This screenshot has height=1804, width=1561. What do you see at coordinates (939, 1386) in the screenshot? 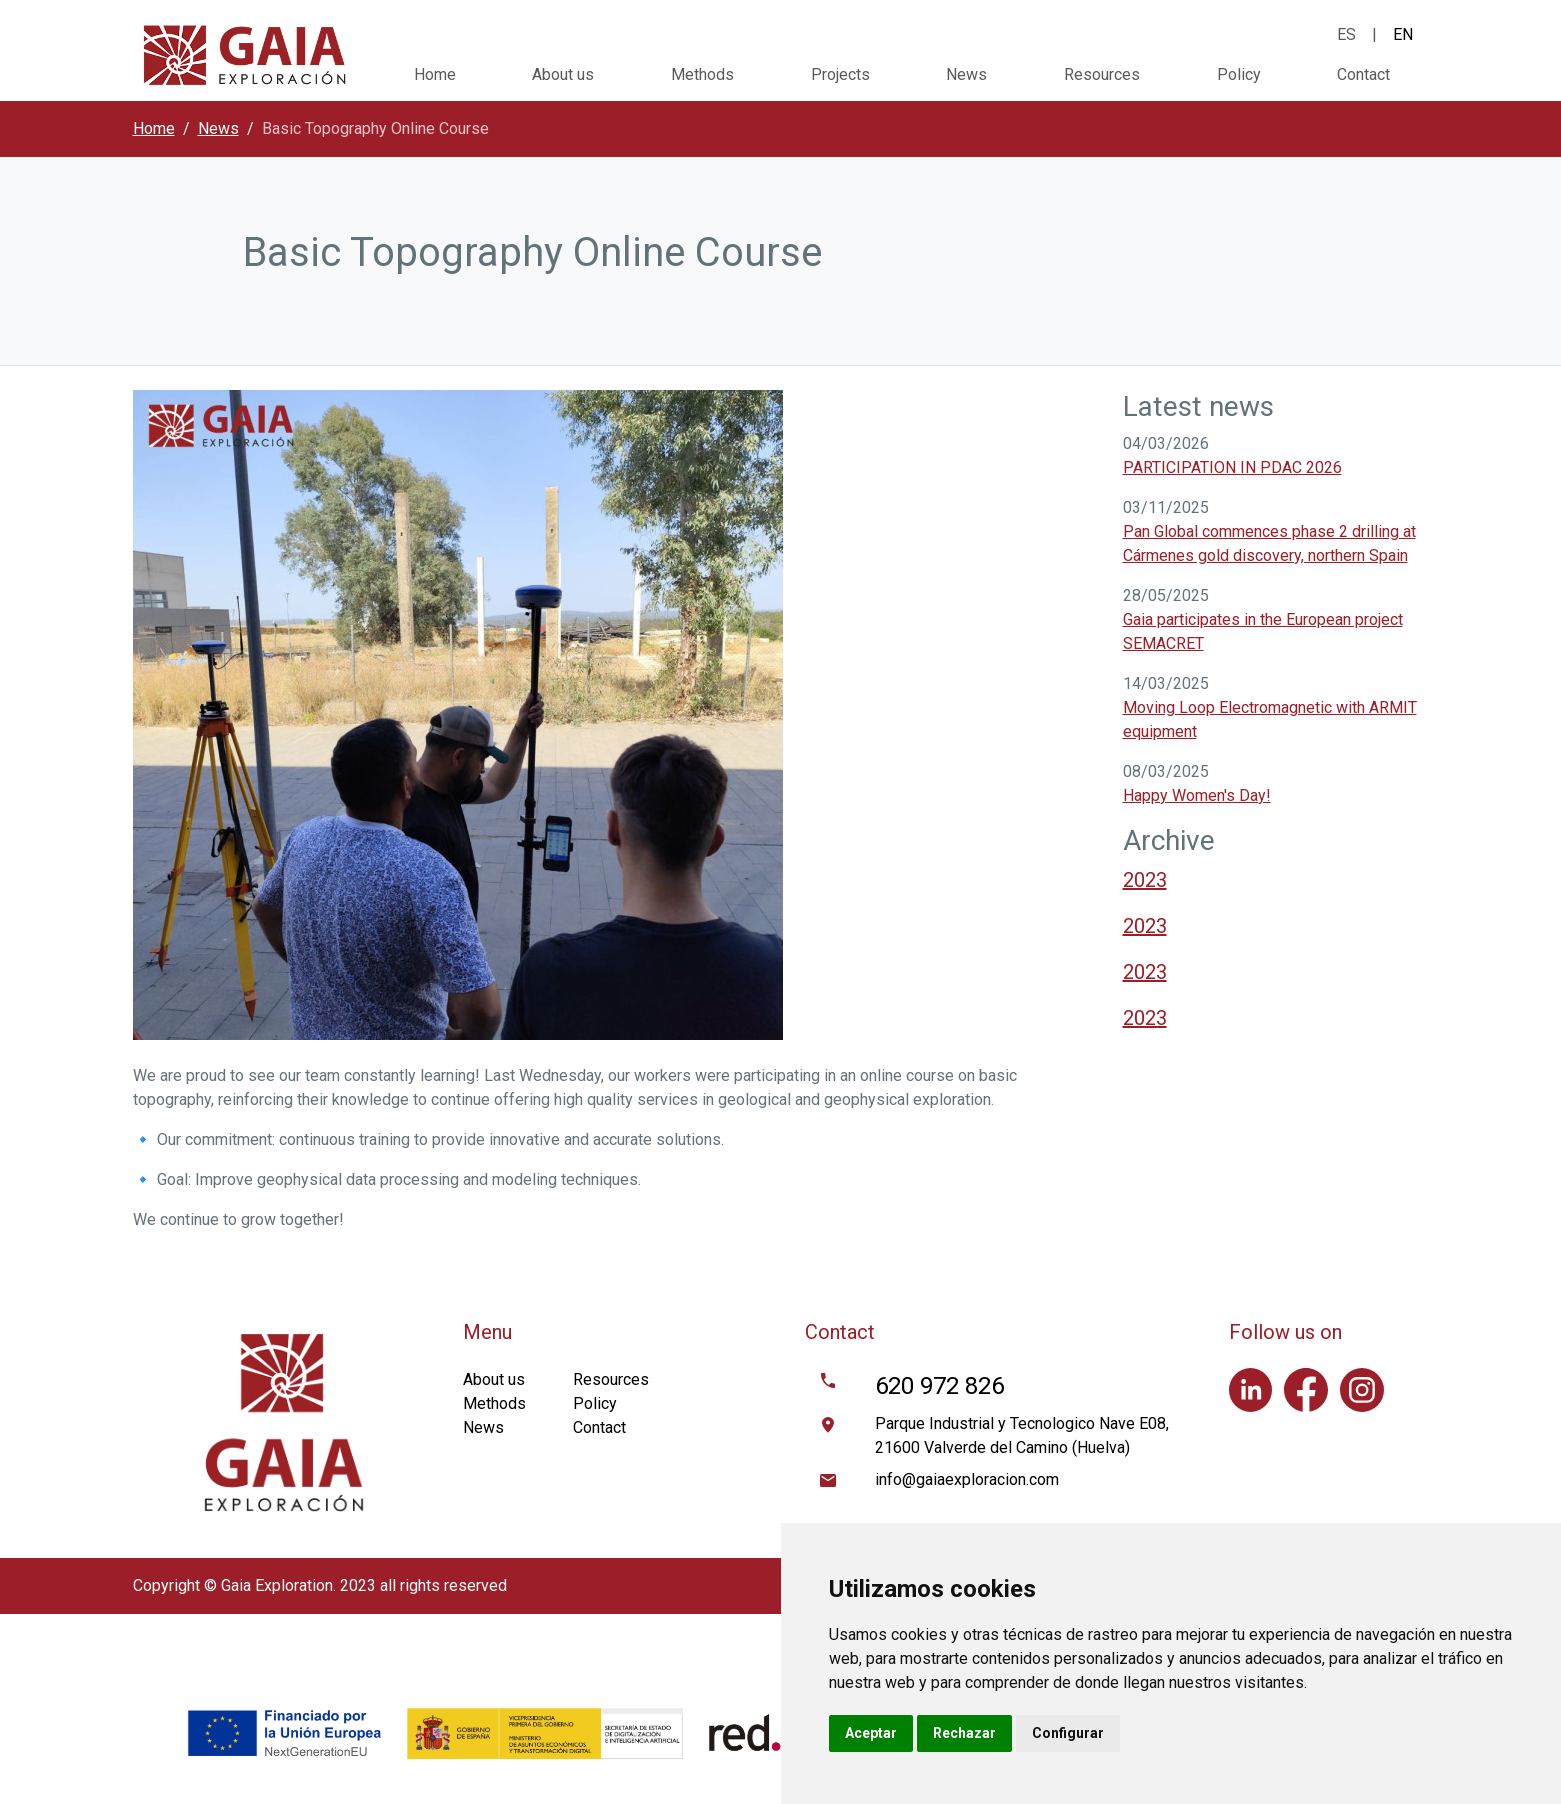
I see `620 972 826` at bounding box center [939, 1386].